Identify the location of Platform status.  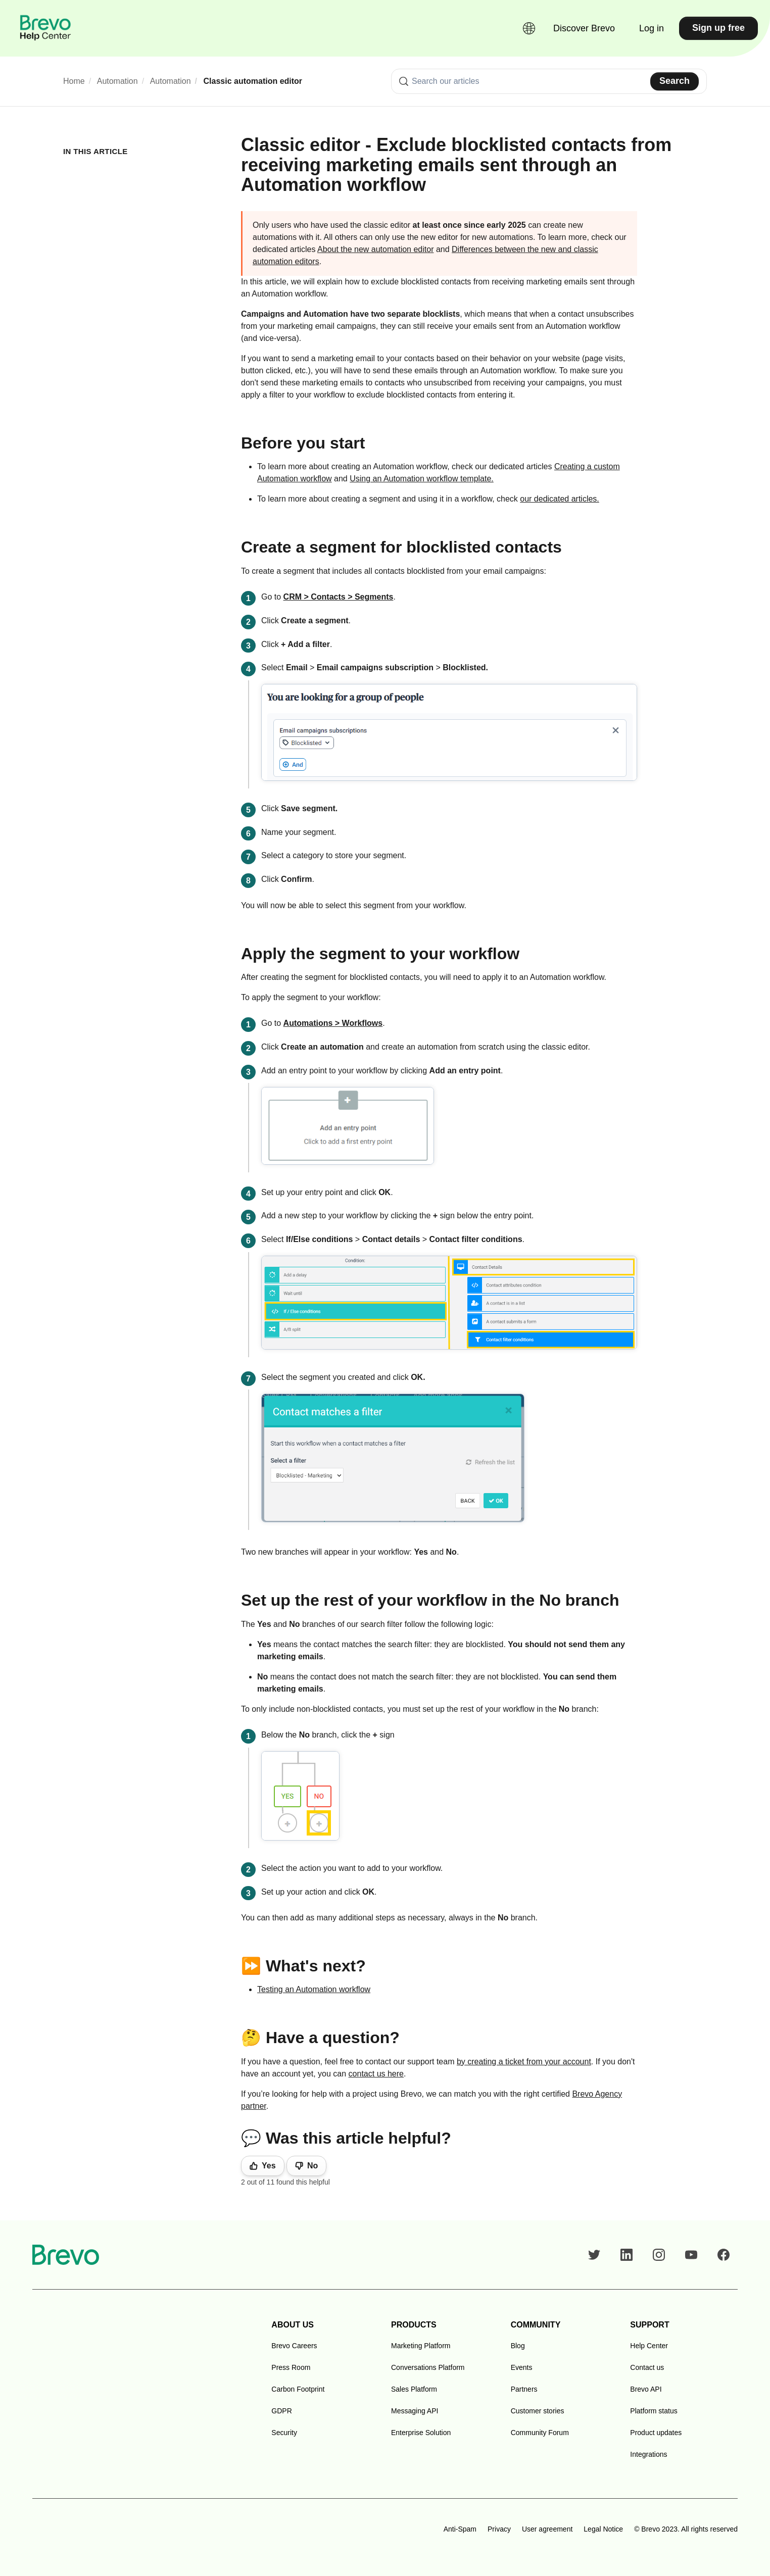
(653, 2411).